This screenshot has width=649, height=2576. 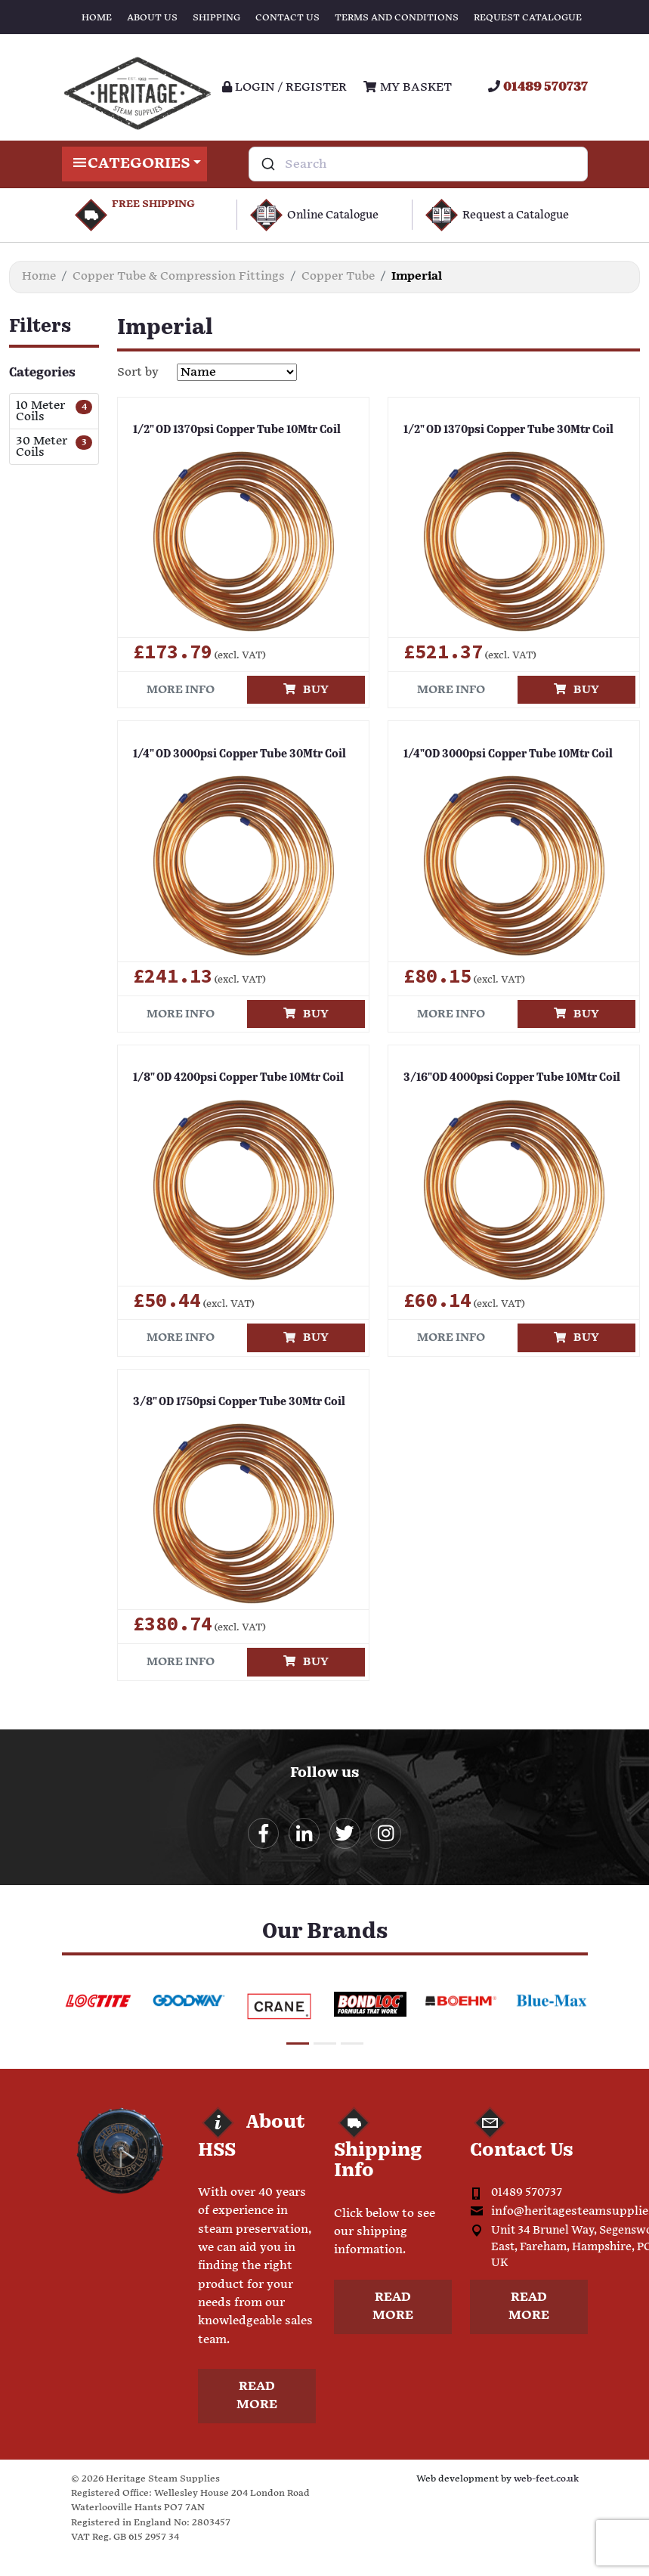 I want to click on web-feet.co.uk, so click(x=546, y=2480).